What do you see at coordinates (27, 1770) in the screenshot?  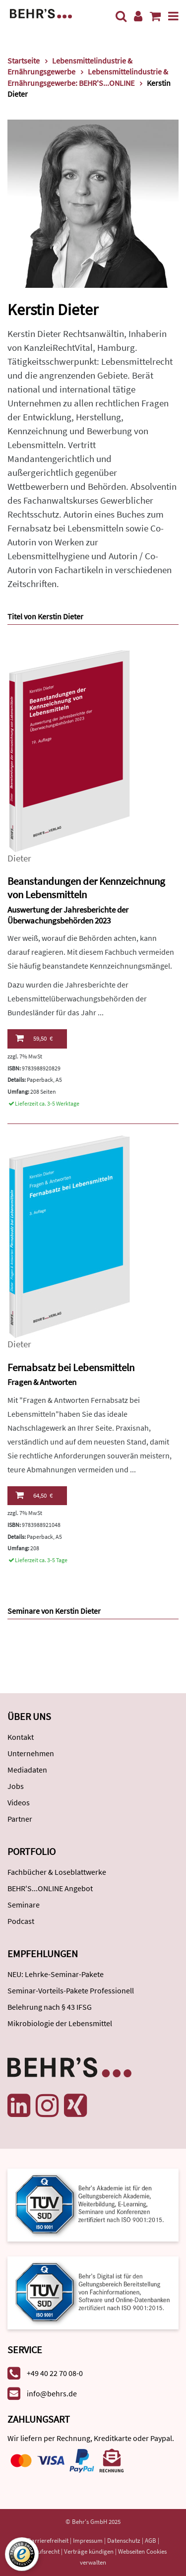 I see `Mediadaten` at bounding box center [27, 1770].